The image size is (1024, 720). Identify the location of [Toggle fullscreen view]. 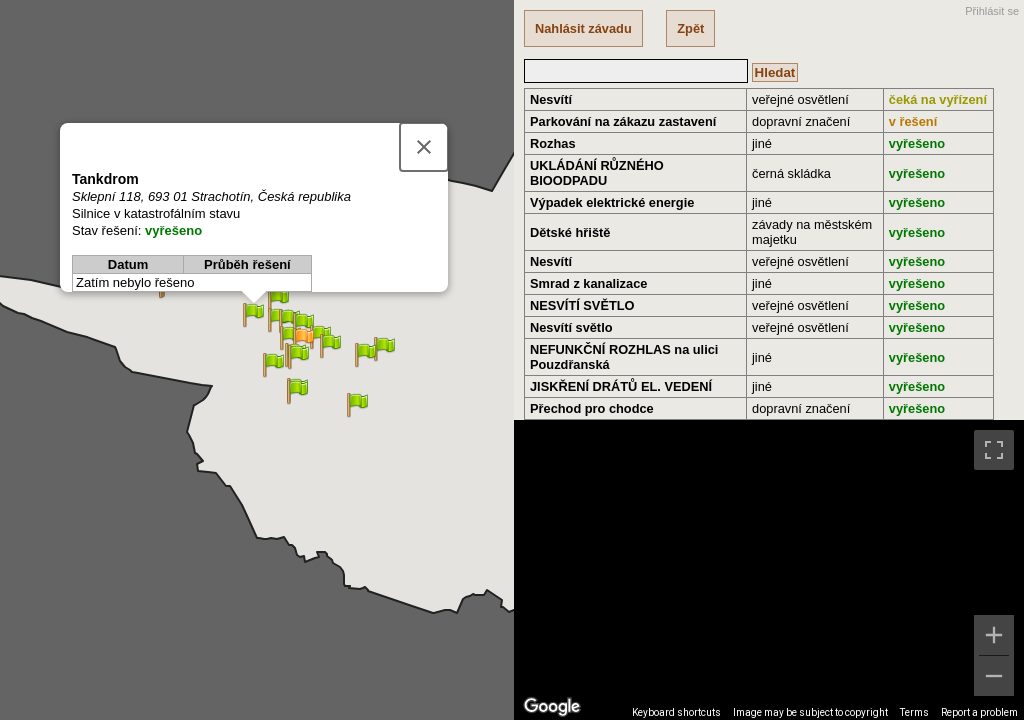
(994, 450).